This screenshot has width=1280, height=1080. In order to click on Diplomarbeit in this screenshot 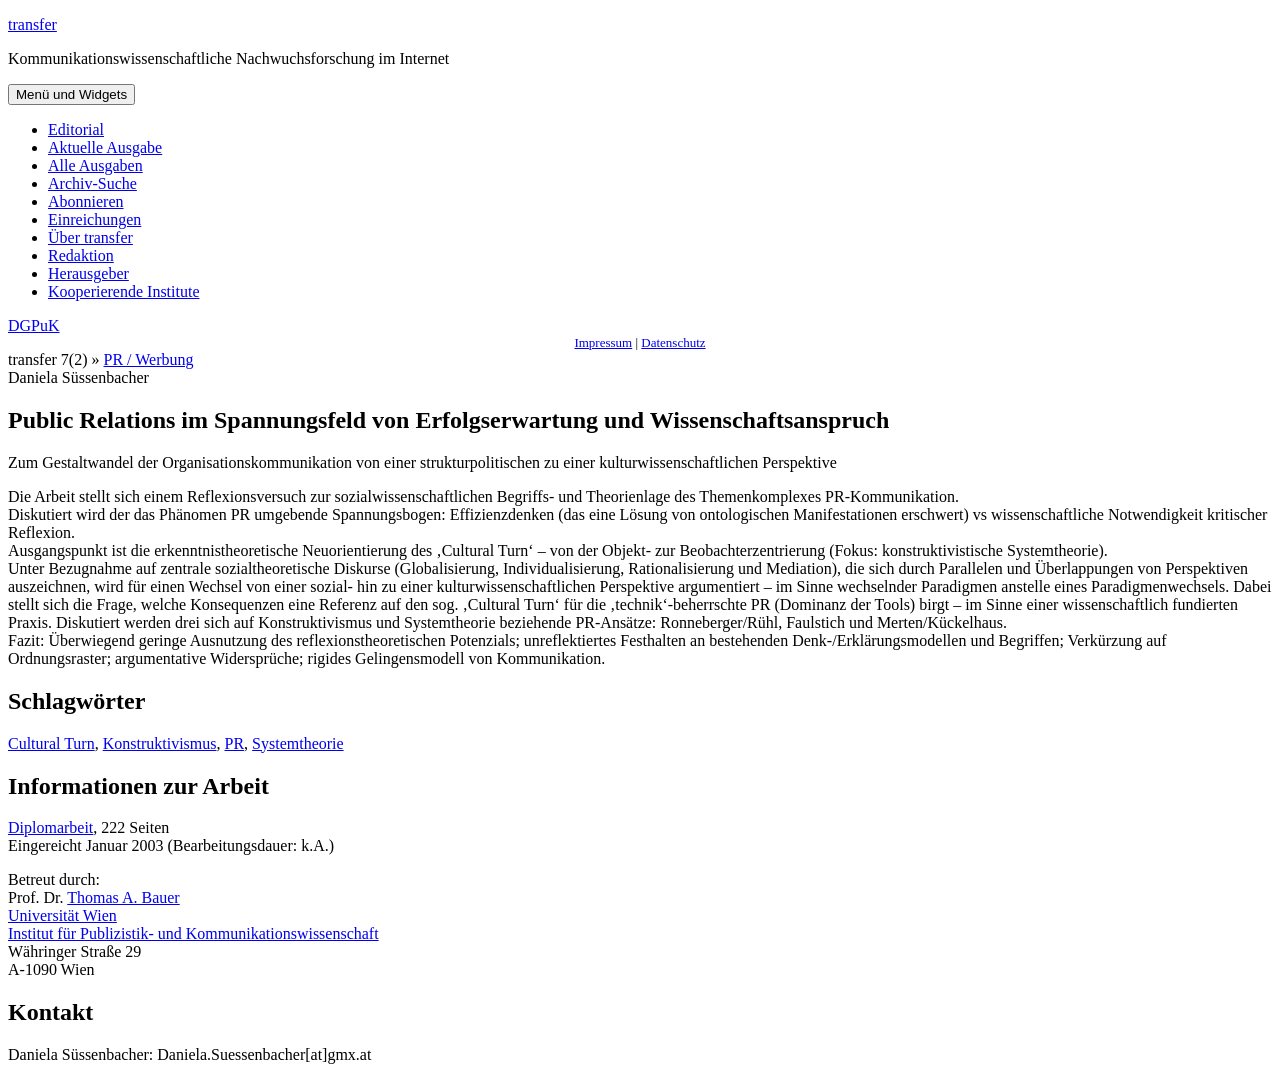, I will do `click(50, 827)`.